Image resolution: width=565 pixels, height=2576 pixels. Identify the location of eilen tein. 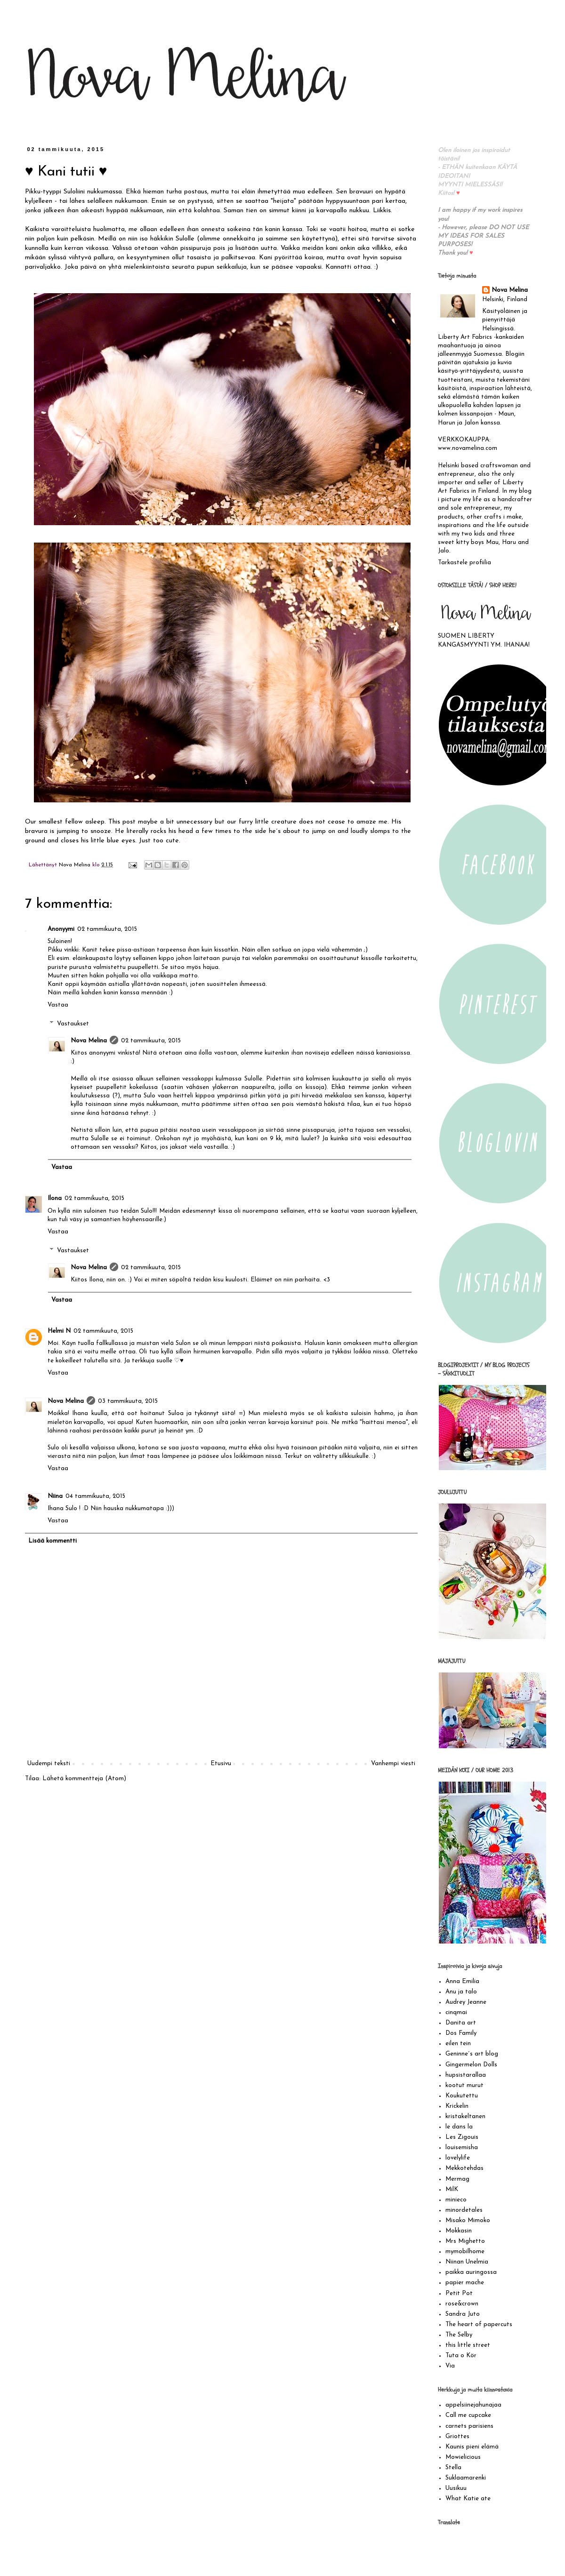
(458, 2043).